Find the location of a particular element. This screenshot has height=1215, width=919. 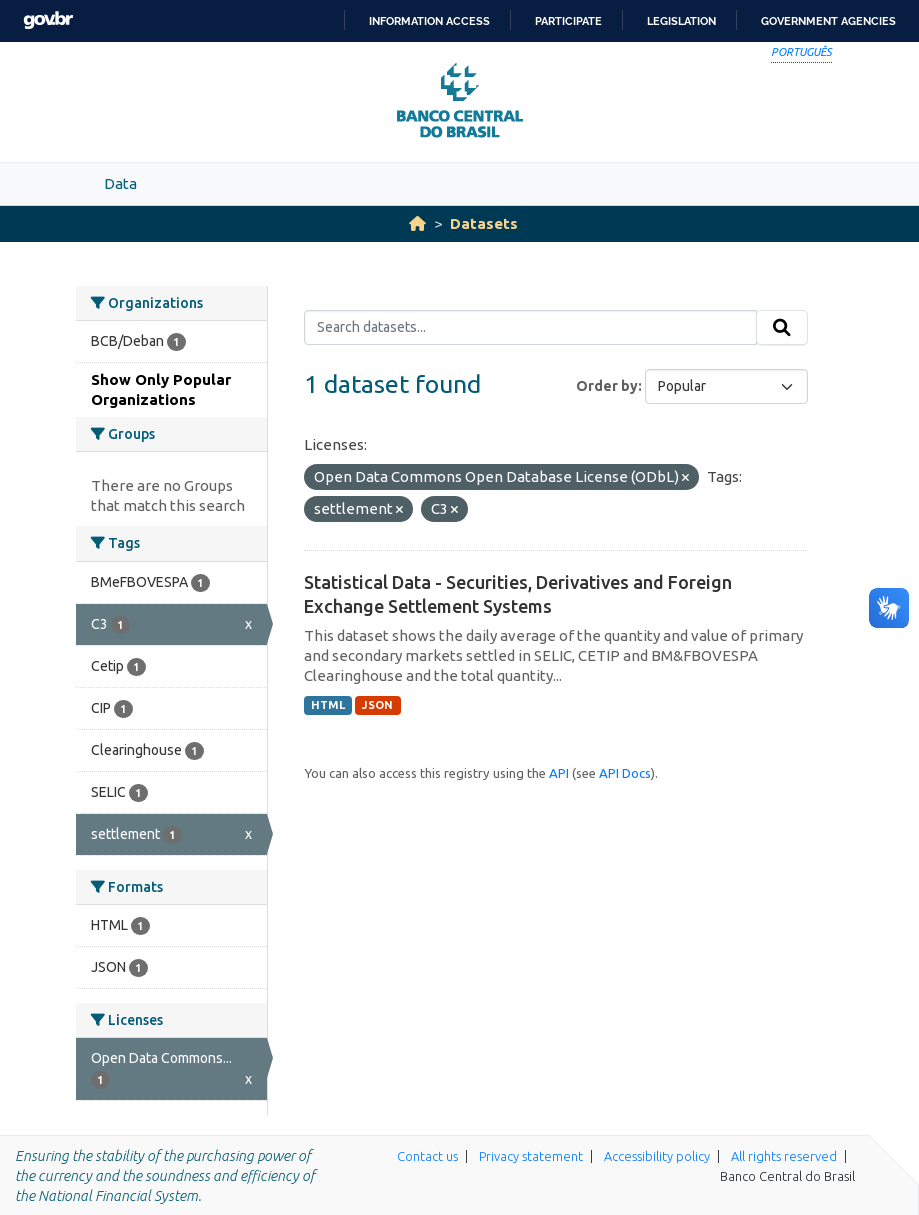

Contact us is located at coordinates (427, 1156).